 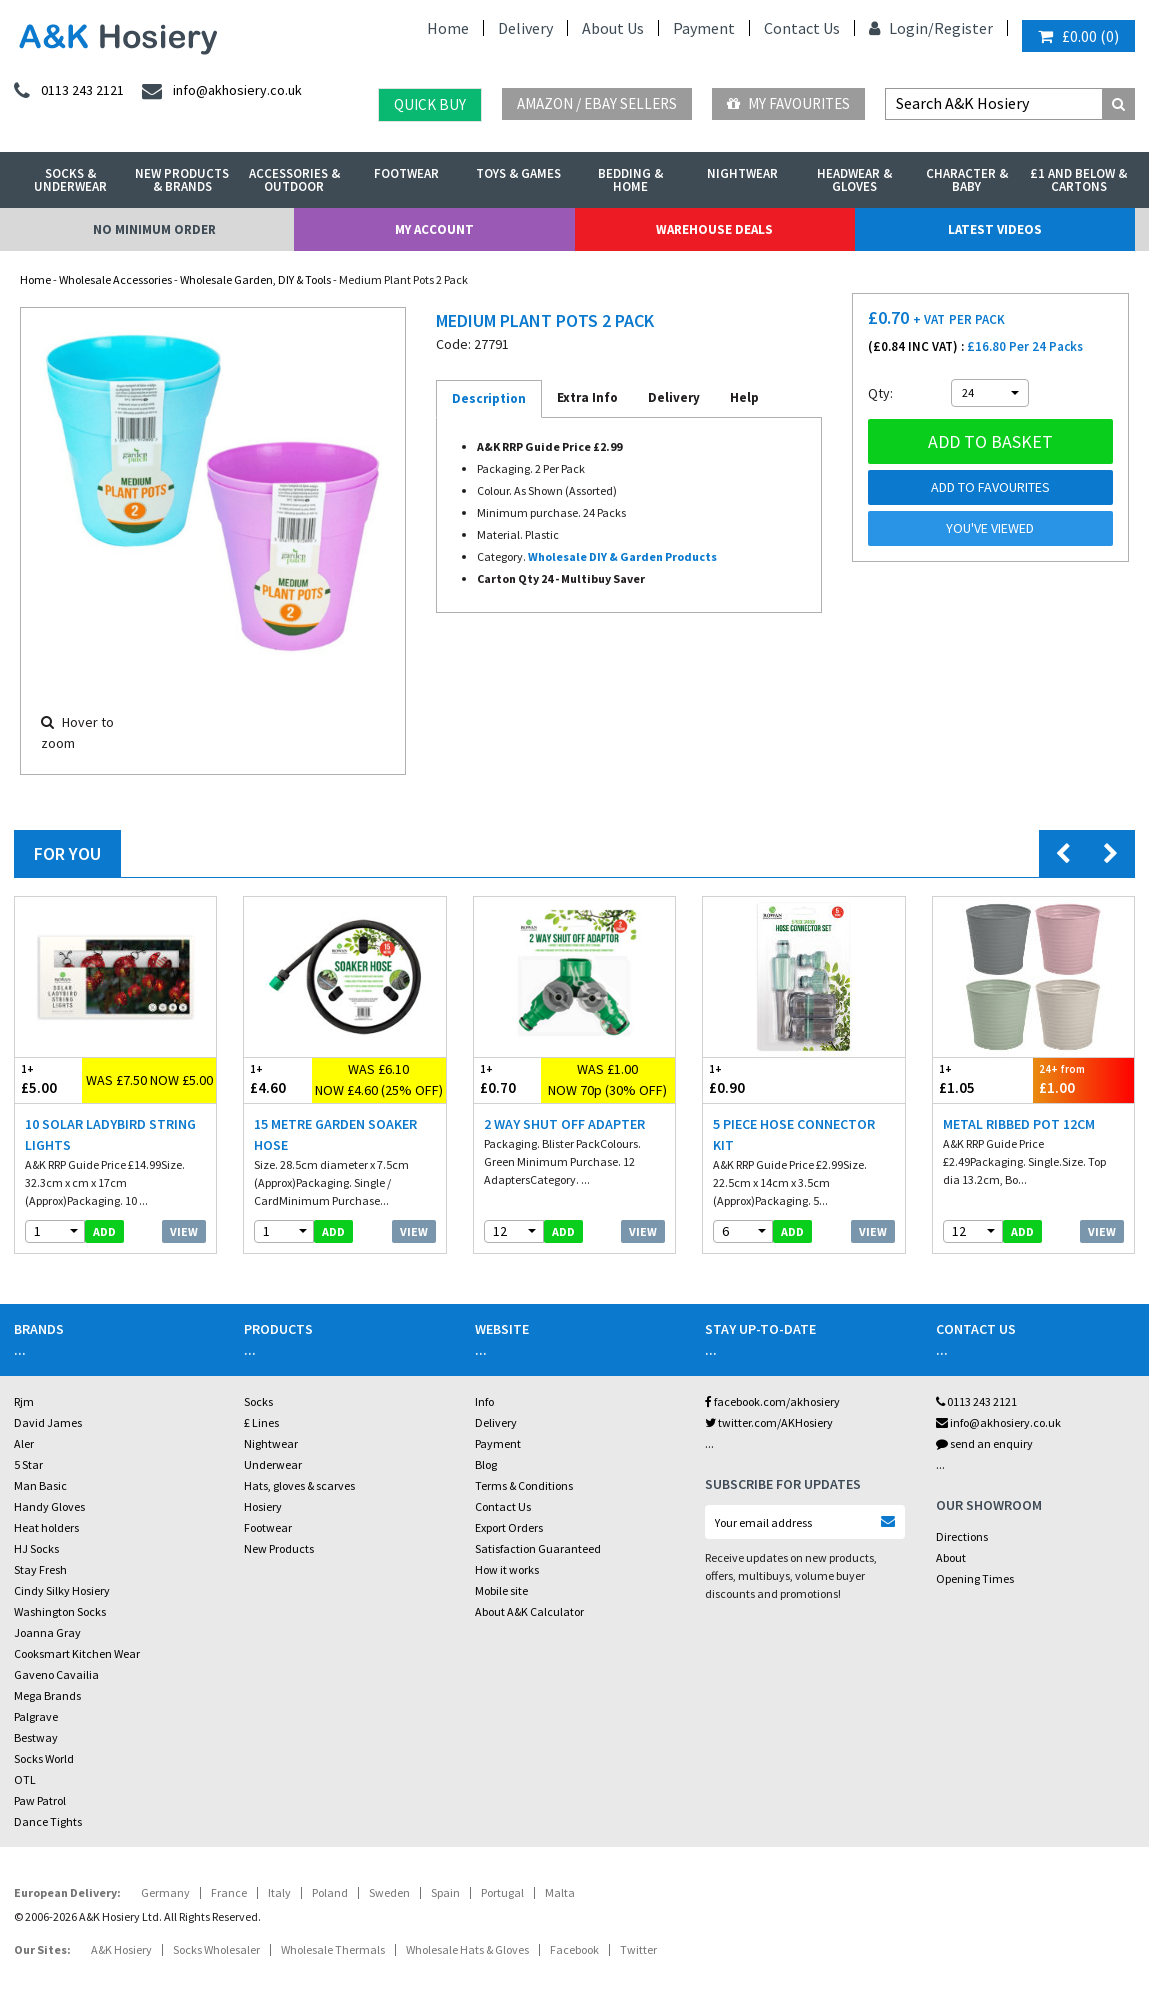 I want to click on No Minimum Order, so click(x=154, y=229).